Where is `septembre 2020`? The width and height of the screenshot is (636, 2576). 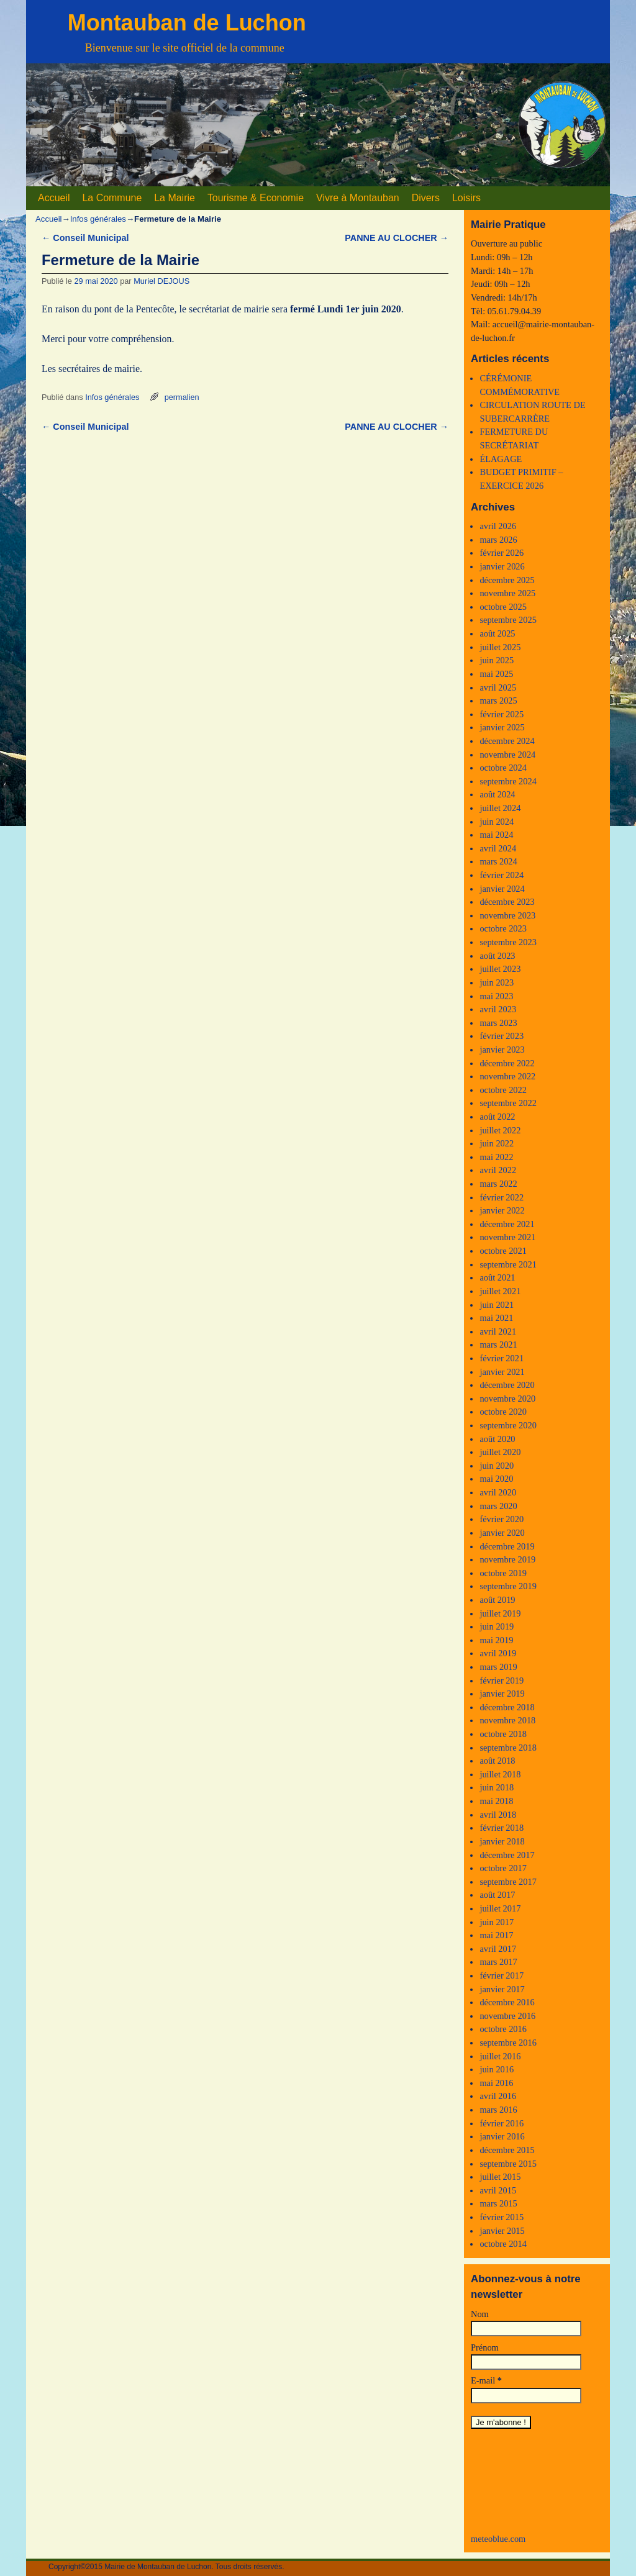 septembre 2020 is located at coordinates (508, 1425).